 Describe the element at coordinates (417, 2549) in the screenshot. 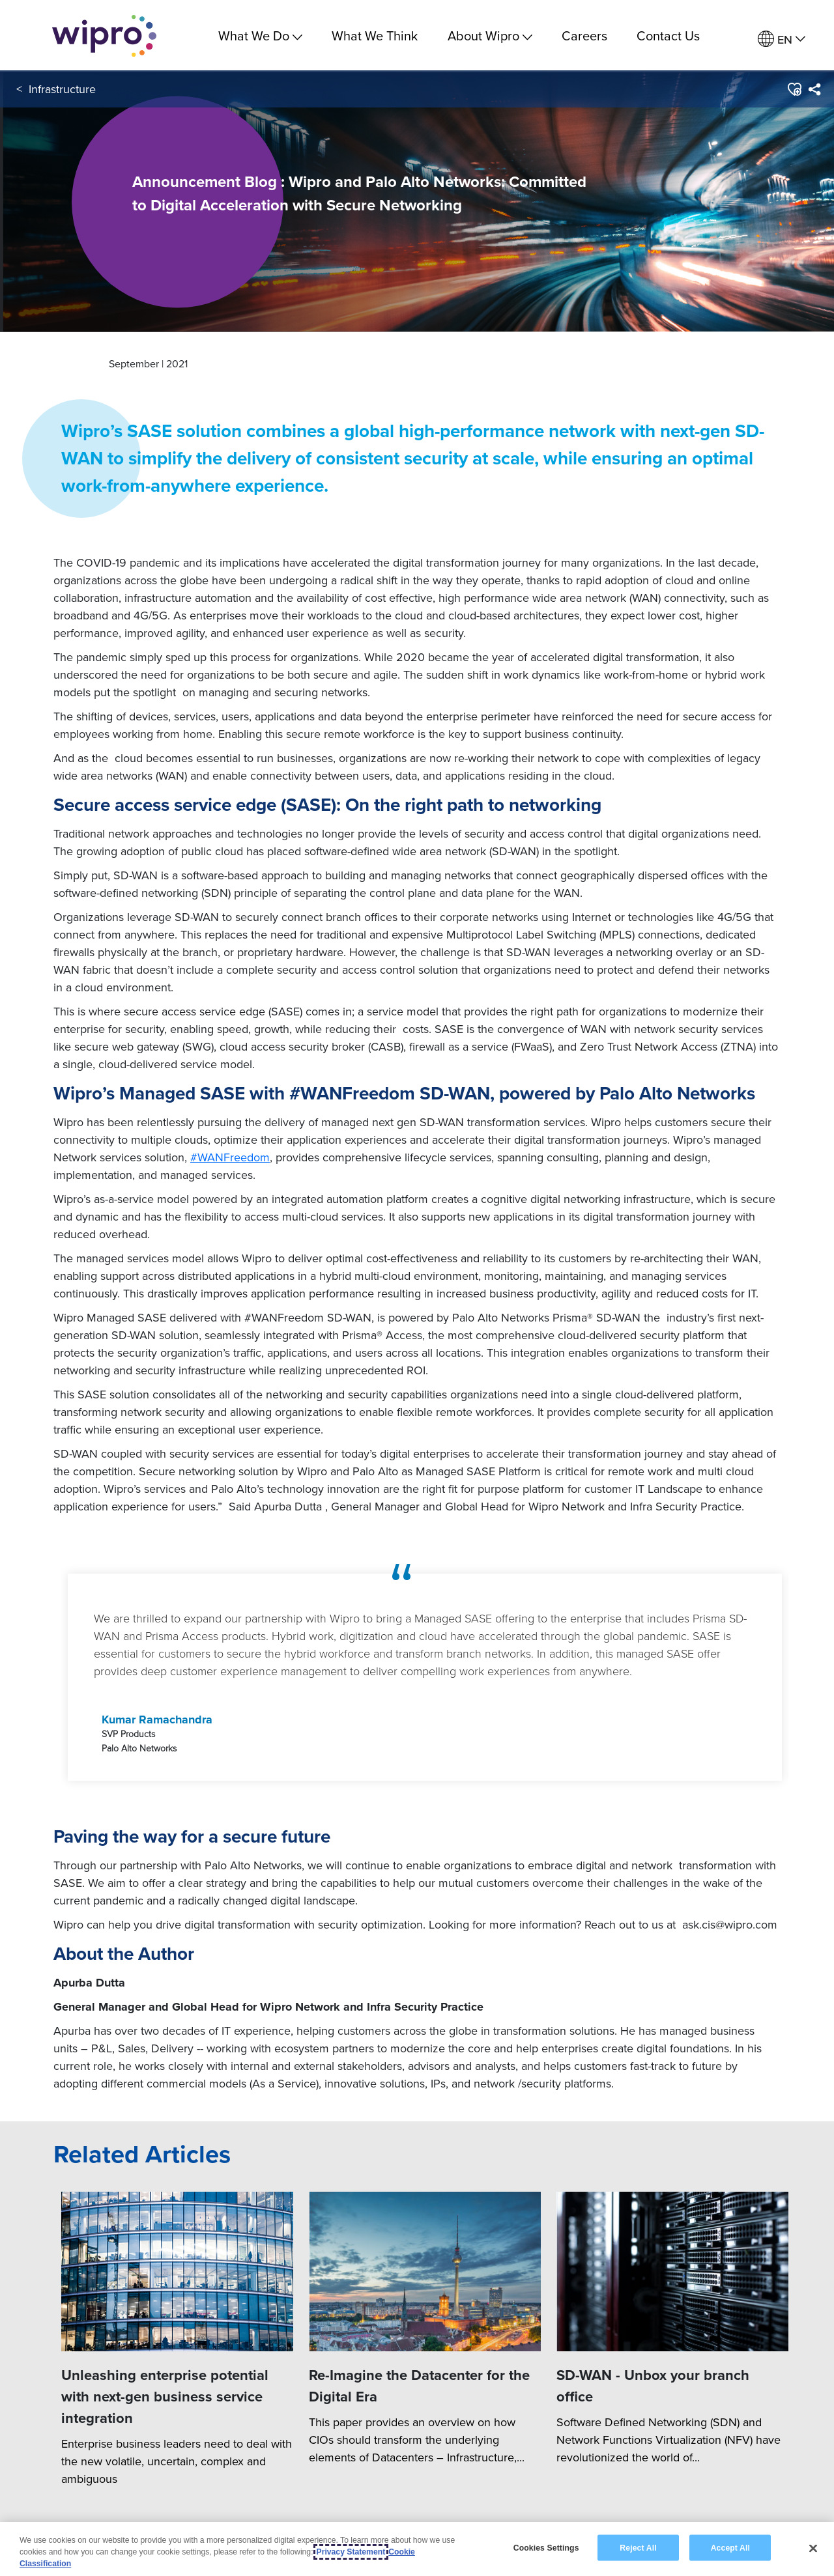

I see `[region]` at that location.